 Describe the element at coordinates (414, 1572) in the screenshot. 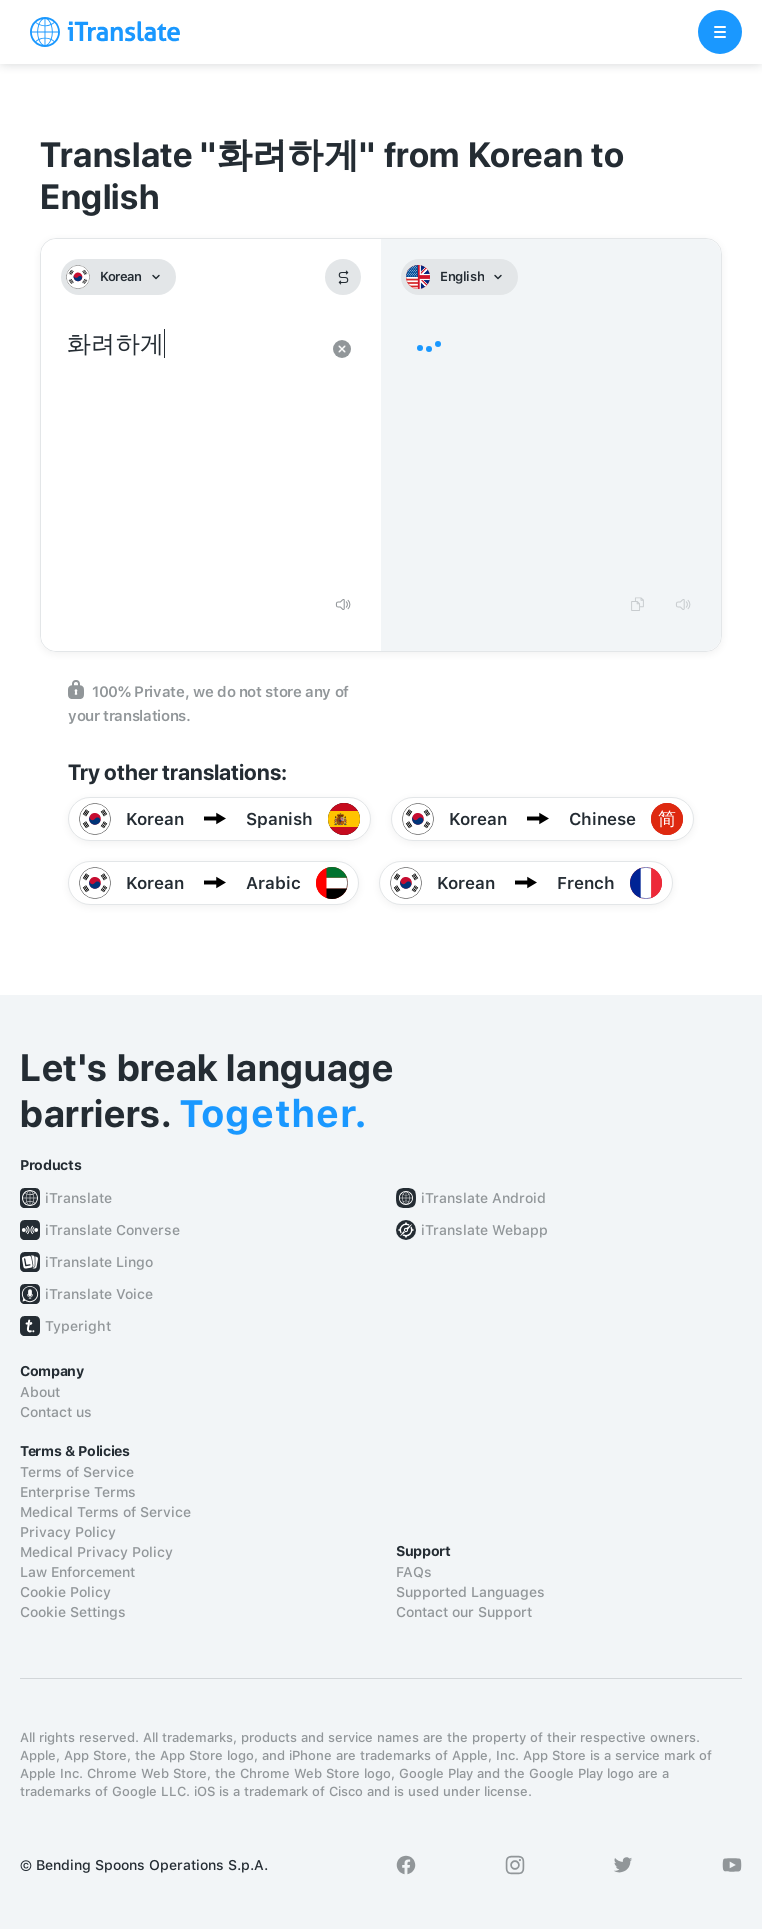

I see `FAQs` at that location.